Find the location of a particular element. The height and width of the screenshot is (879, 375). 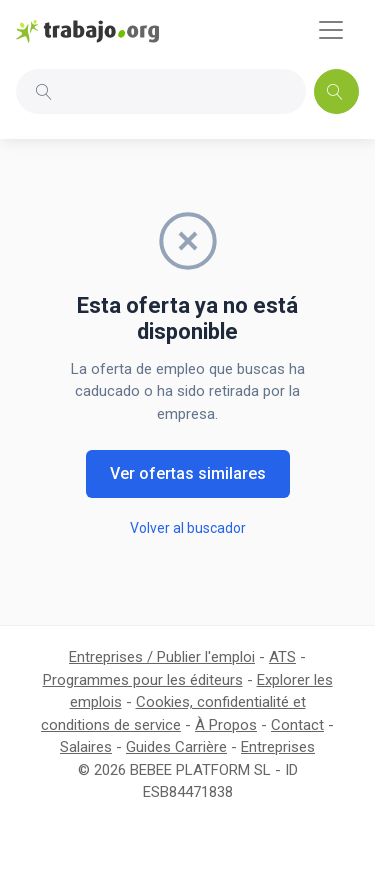

Entreprises / Publier l'emploi is located at coordinates (162, 657).